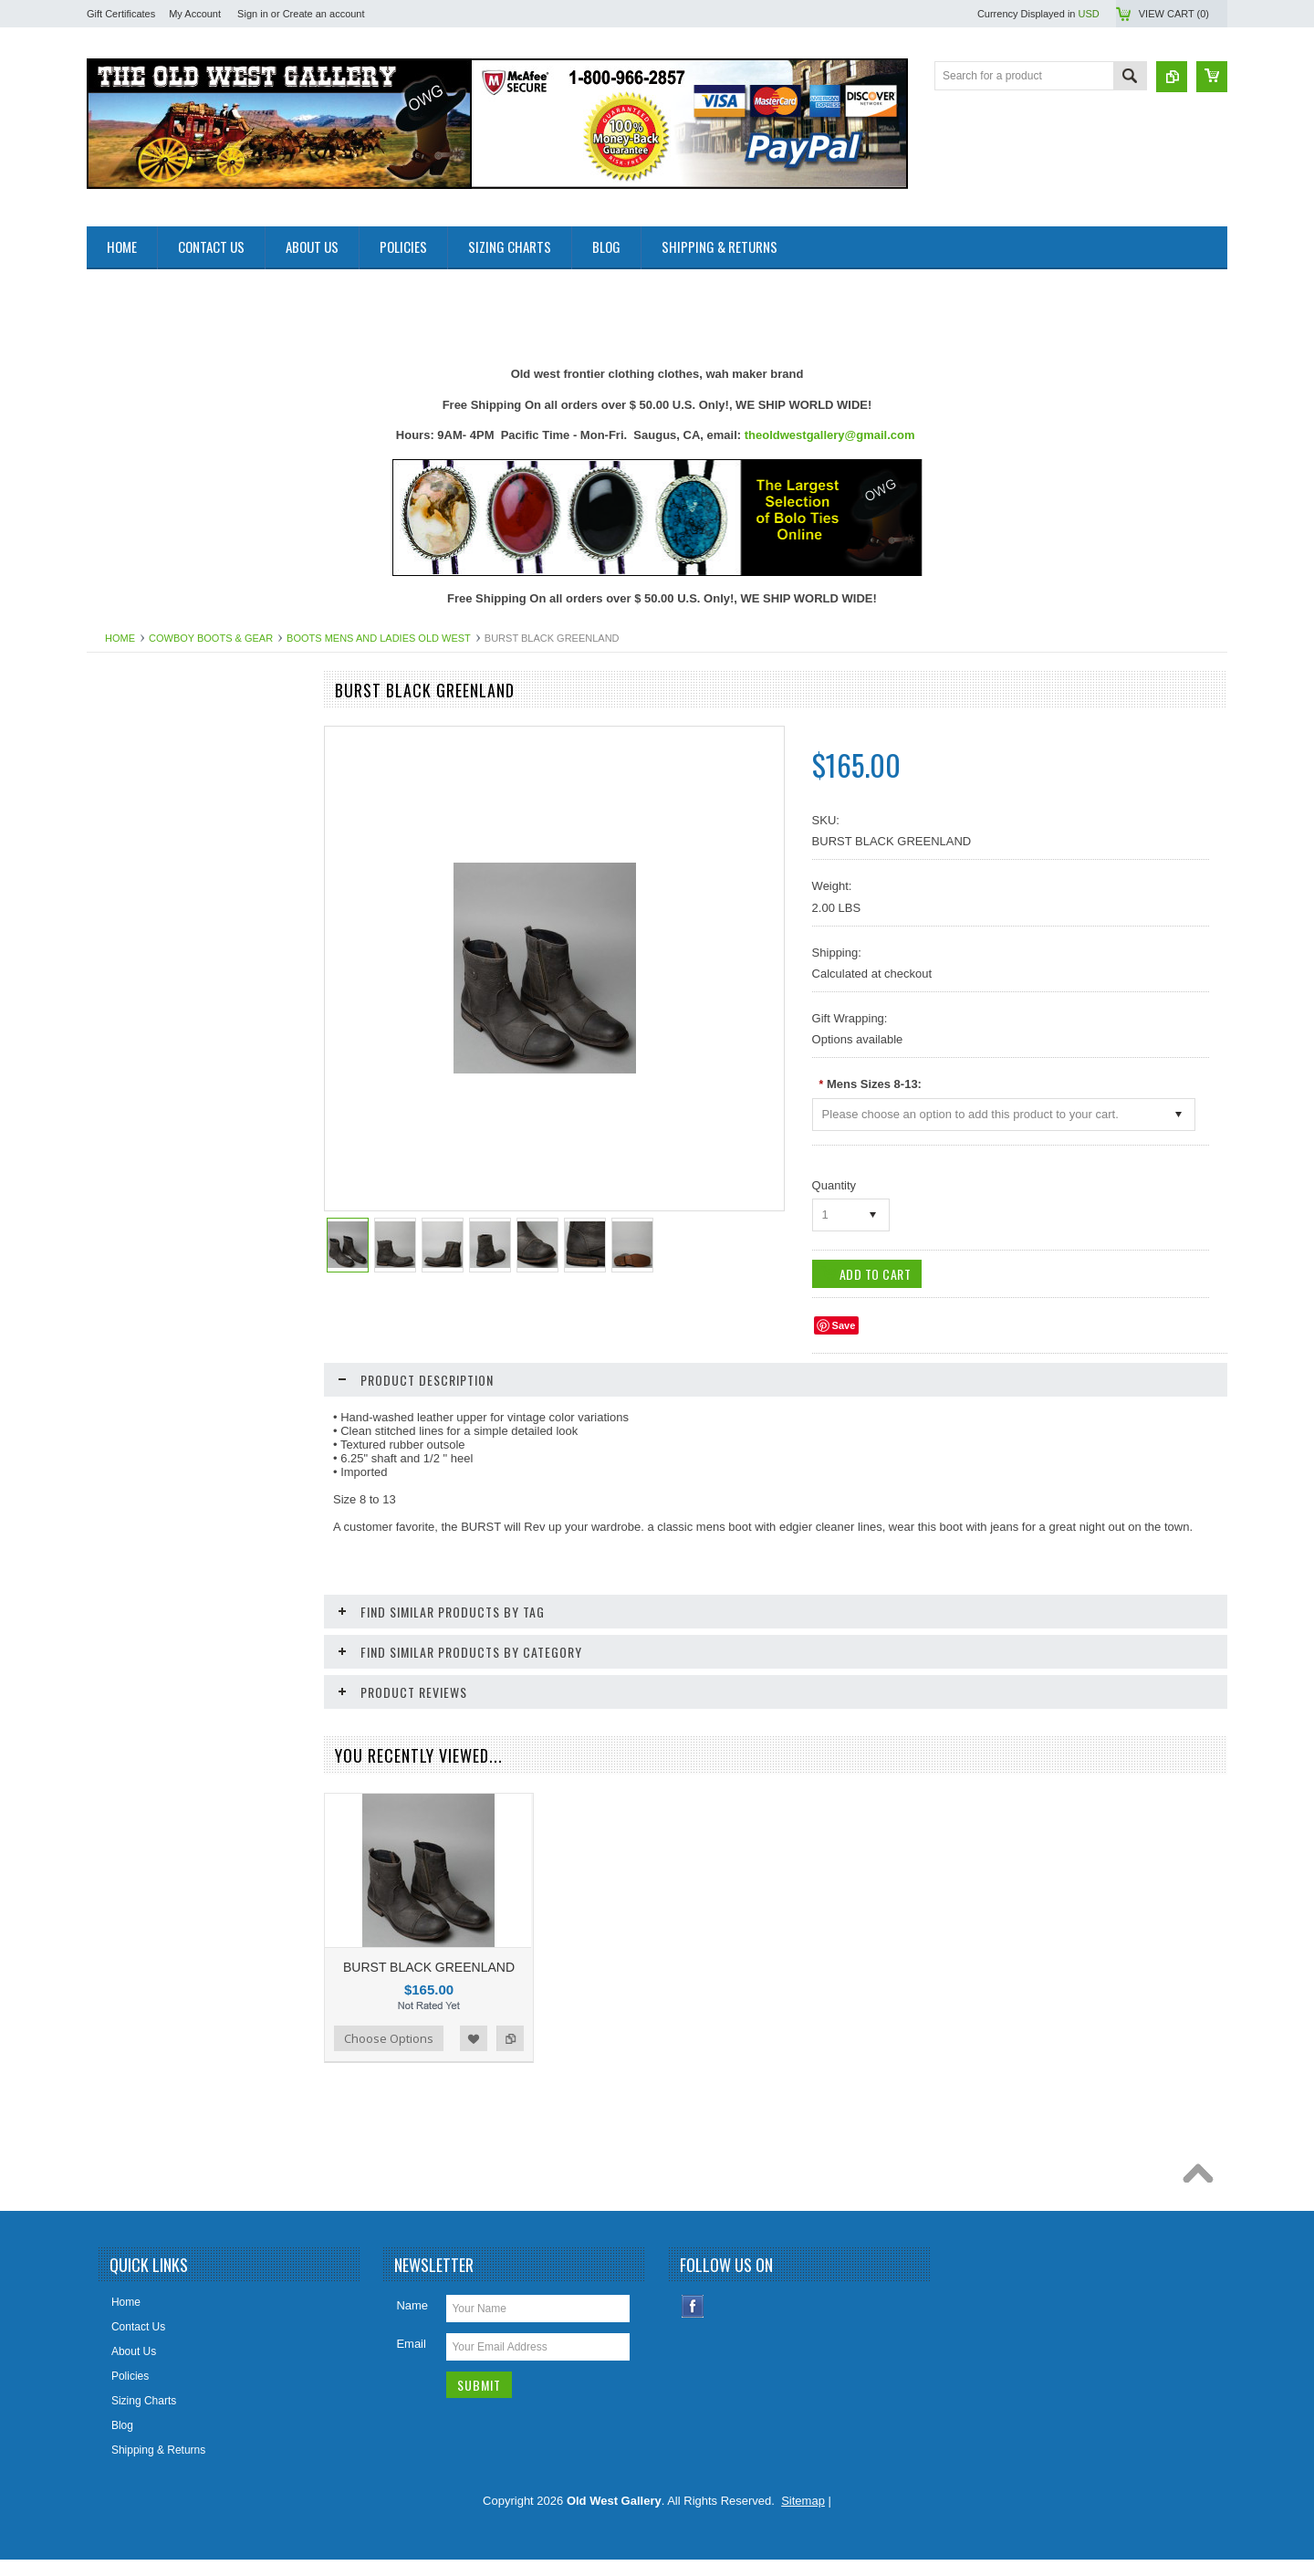 The width and height of the screenshot is (1314, 2576). What do you see at coordinates (151, 1343) in the screenshot?
I see `Native American Items` at bounding box center [151, 1343].